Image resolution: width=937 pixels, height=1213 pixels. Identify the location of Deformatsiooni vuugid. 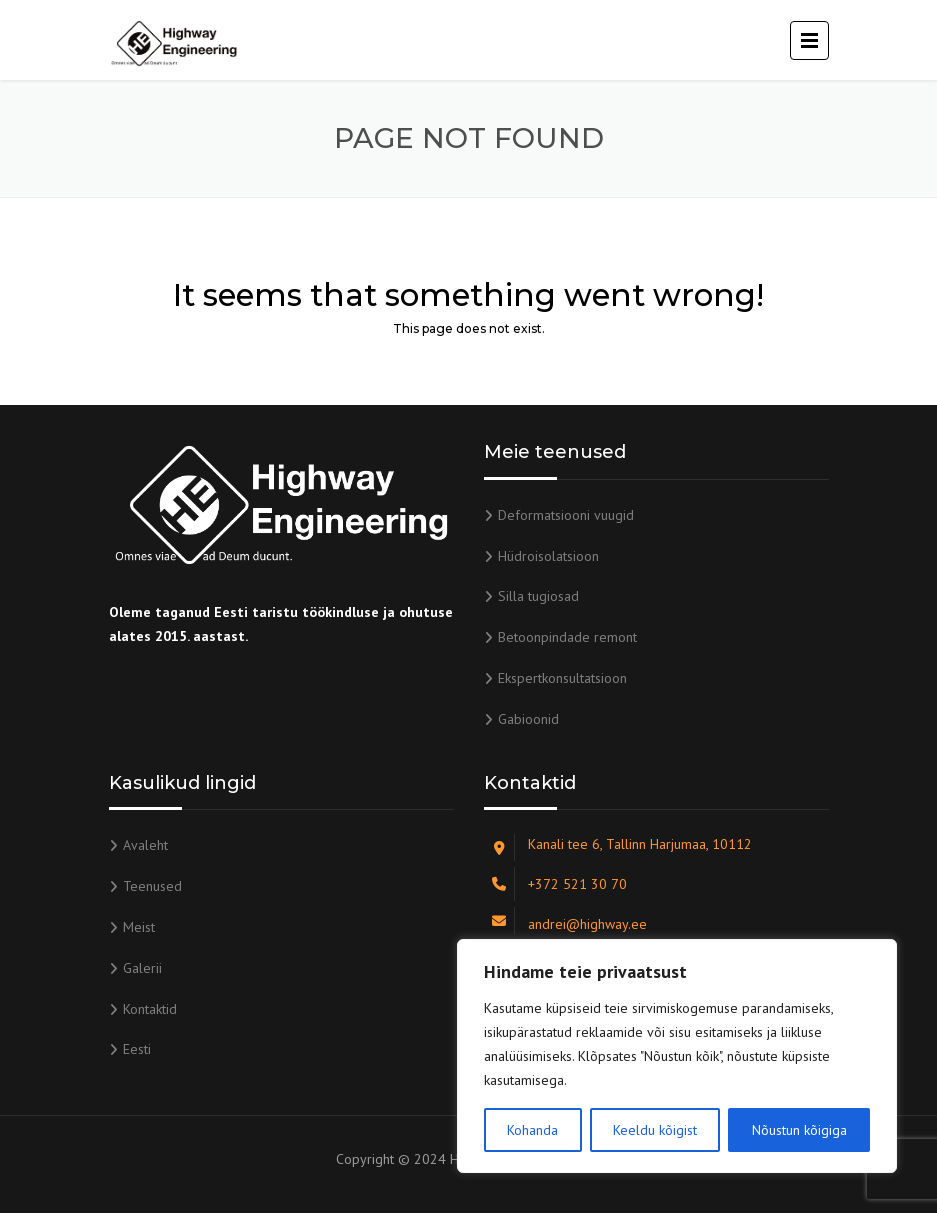
(566, 515).